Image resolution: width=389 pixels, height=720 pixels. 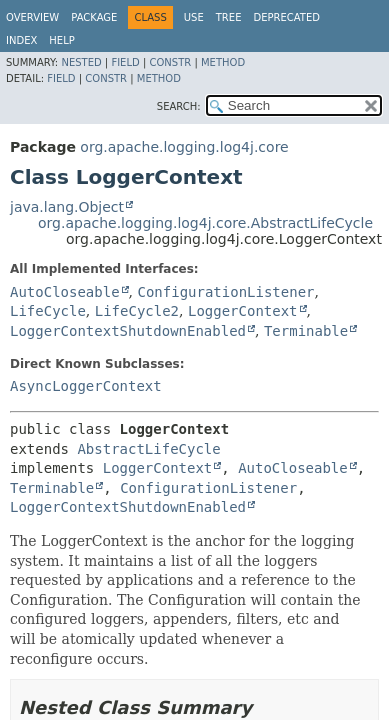 What do you see at coordinates (179, 106) in the screenshot?
I see `SEARCH:` at bounding box center [179, 106].